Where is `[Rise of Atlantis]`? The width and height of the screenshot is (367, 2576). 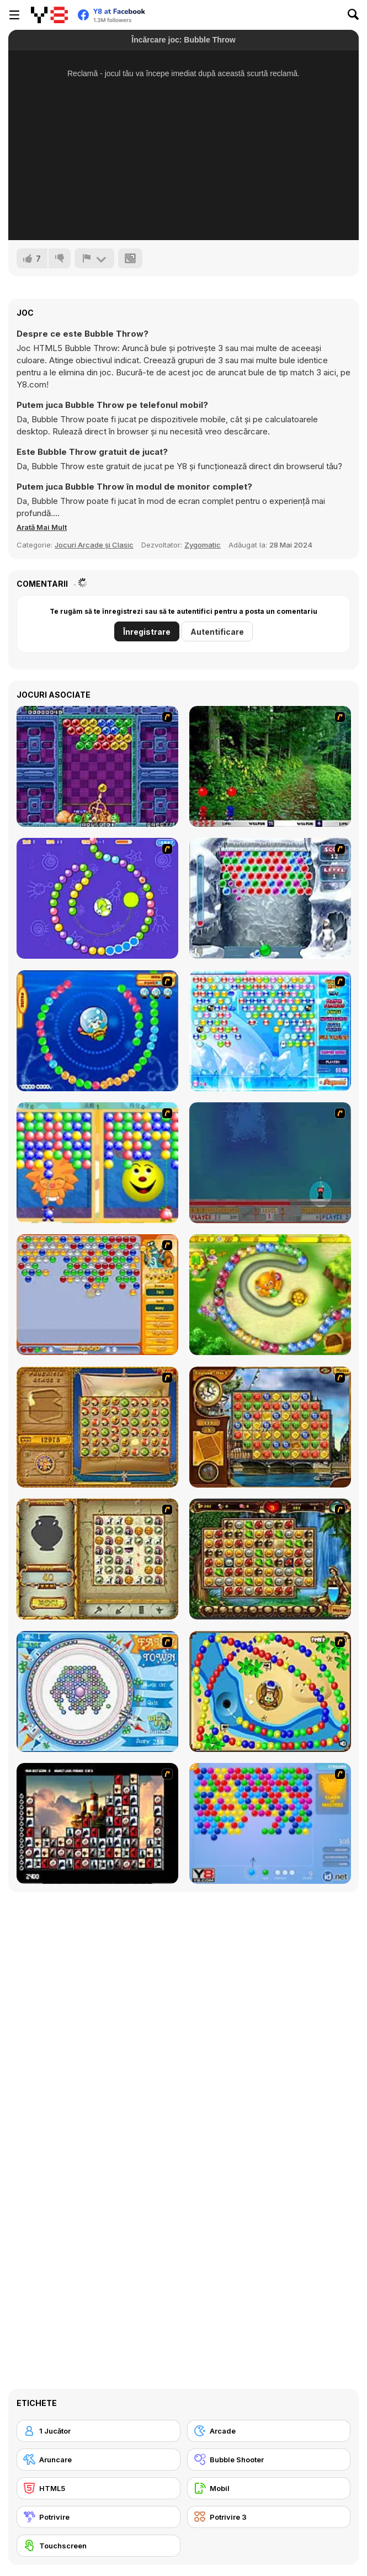
[Rise of Atlantis] is located at coordinates (97, 1427).